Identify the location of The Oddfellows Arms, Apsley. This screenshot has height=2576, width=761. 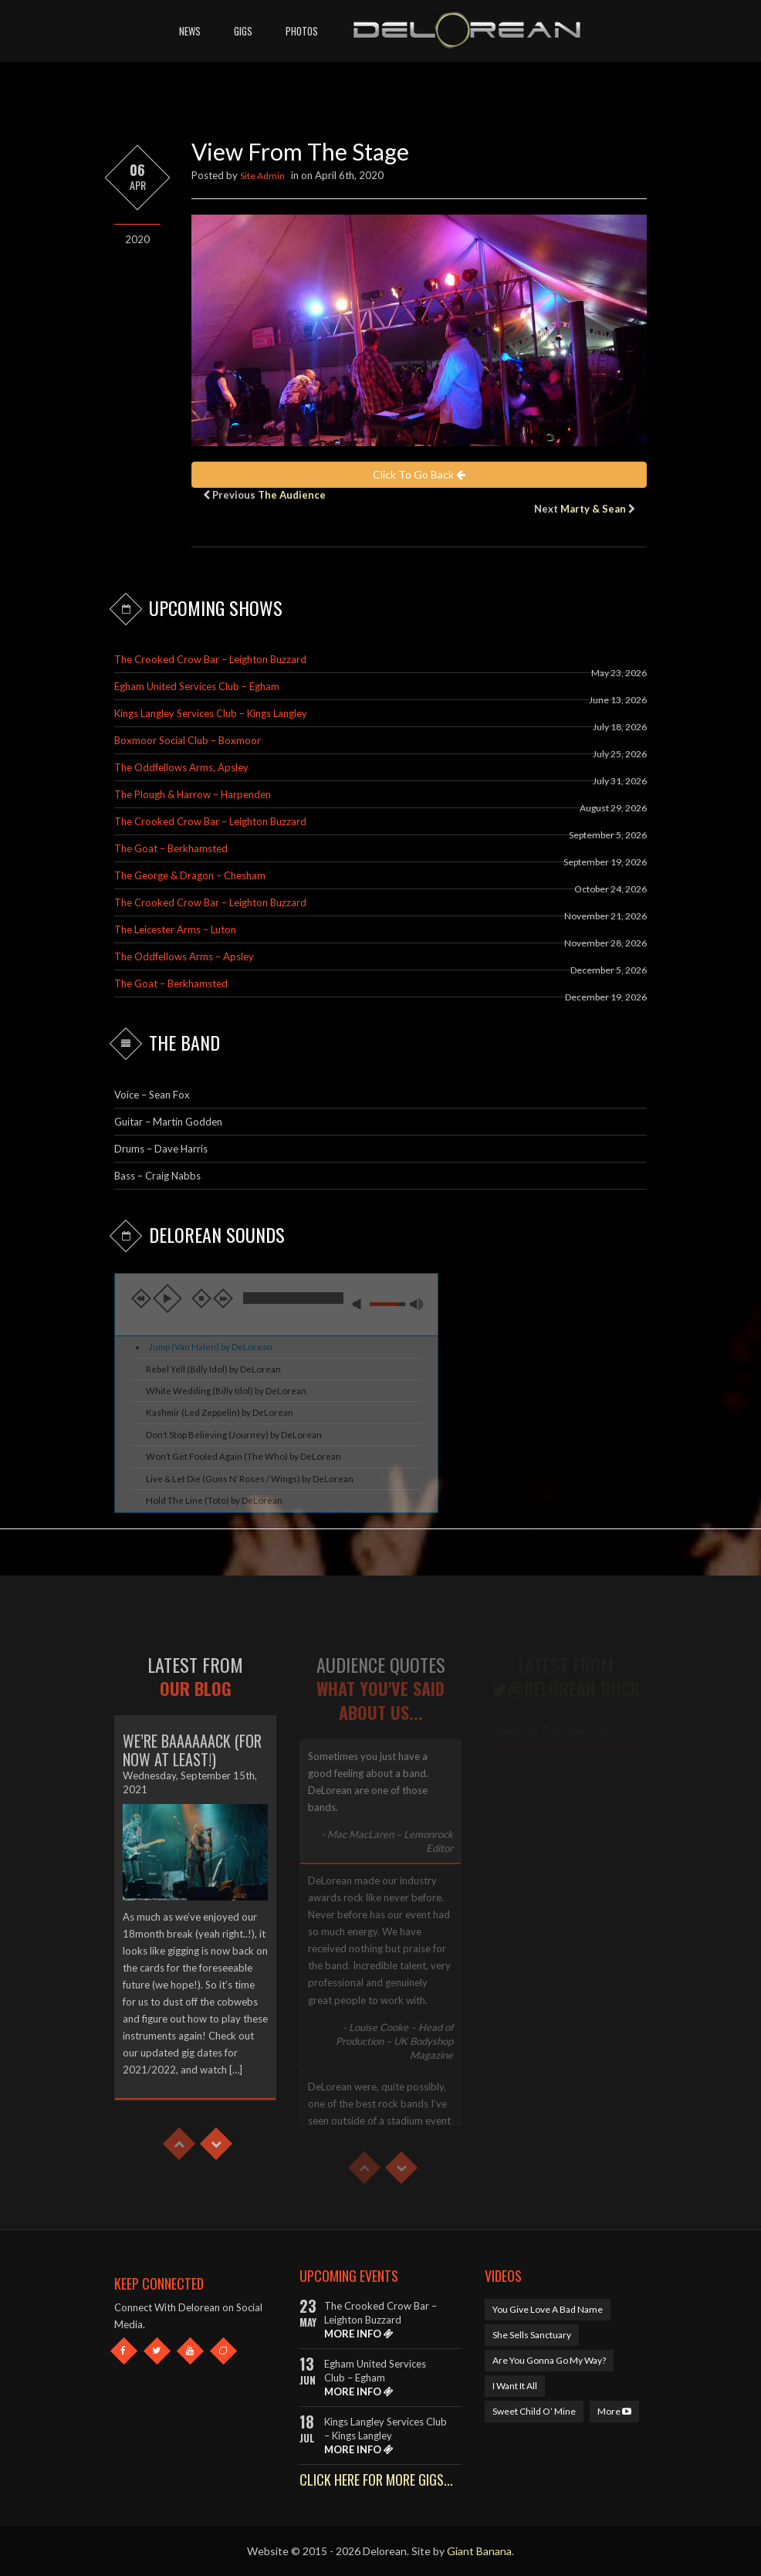
(181, 767).